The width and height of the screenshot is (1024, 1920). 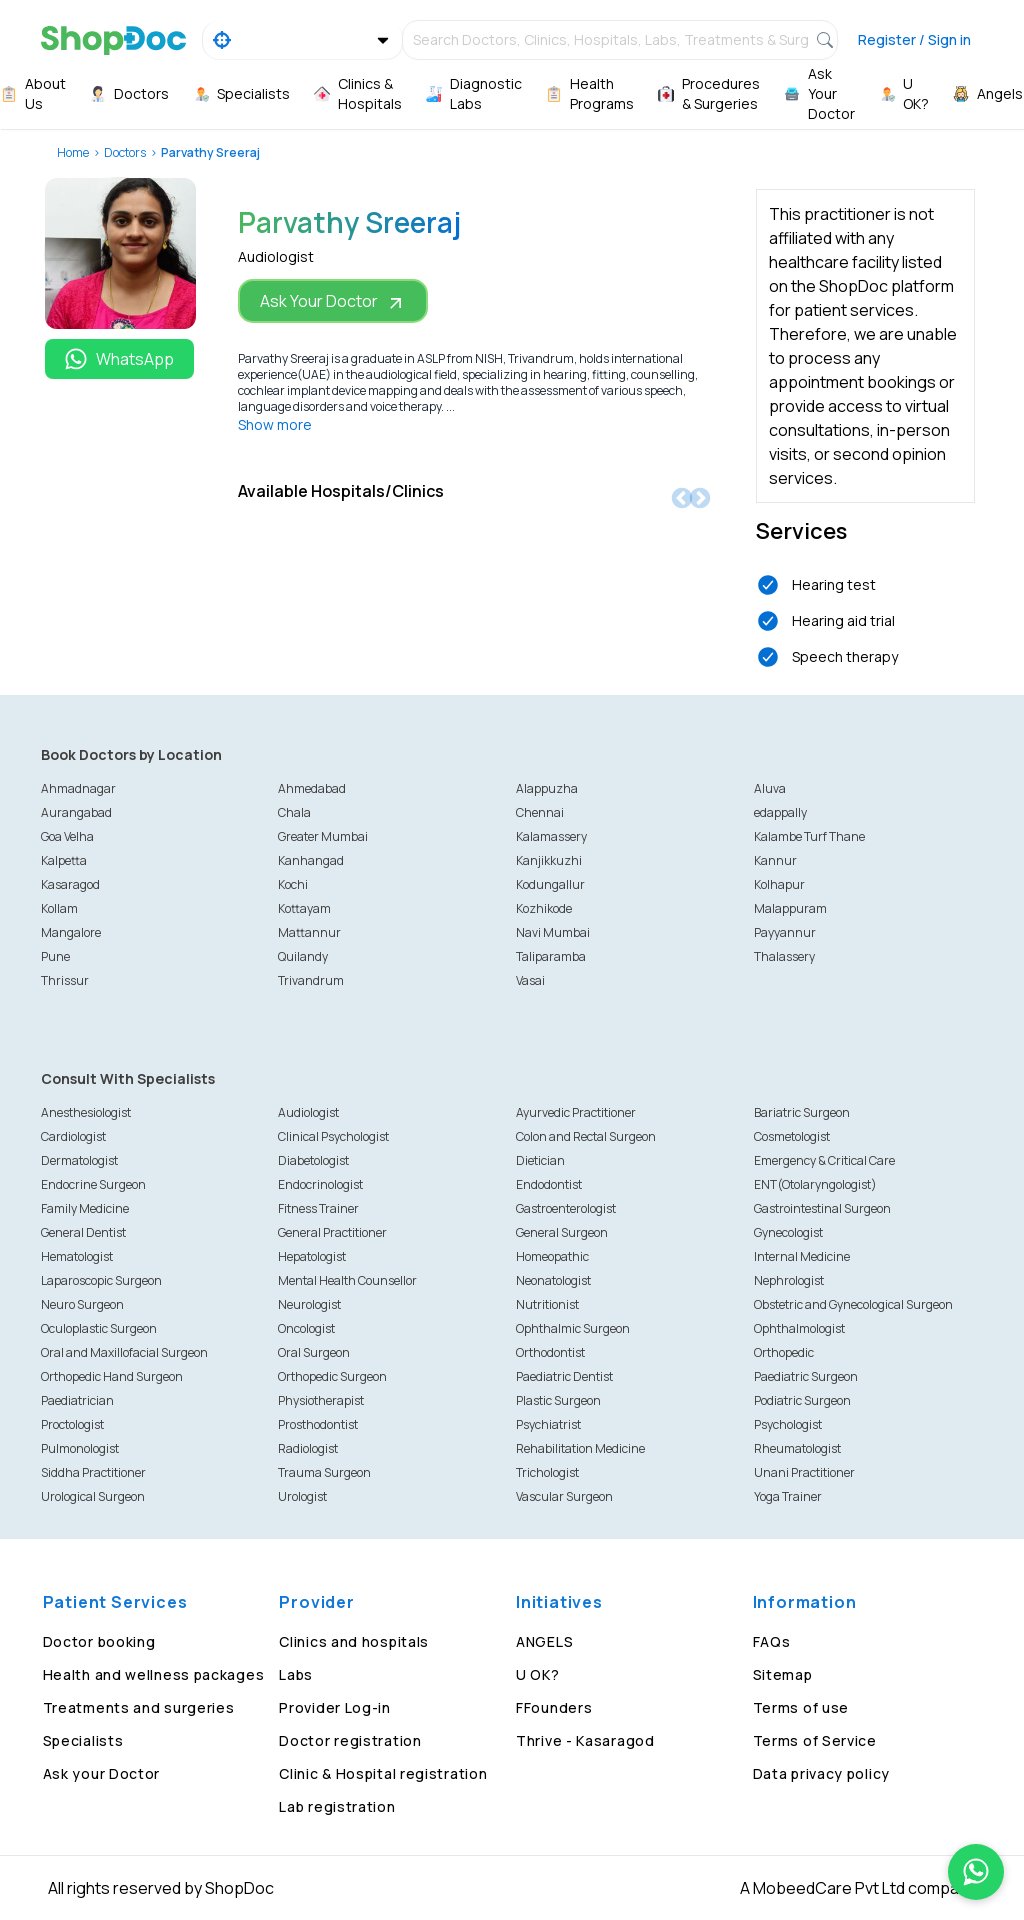 I want to click on Oral and Maxillofacial Surgeon, so click(x=124, y=1352).